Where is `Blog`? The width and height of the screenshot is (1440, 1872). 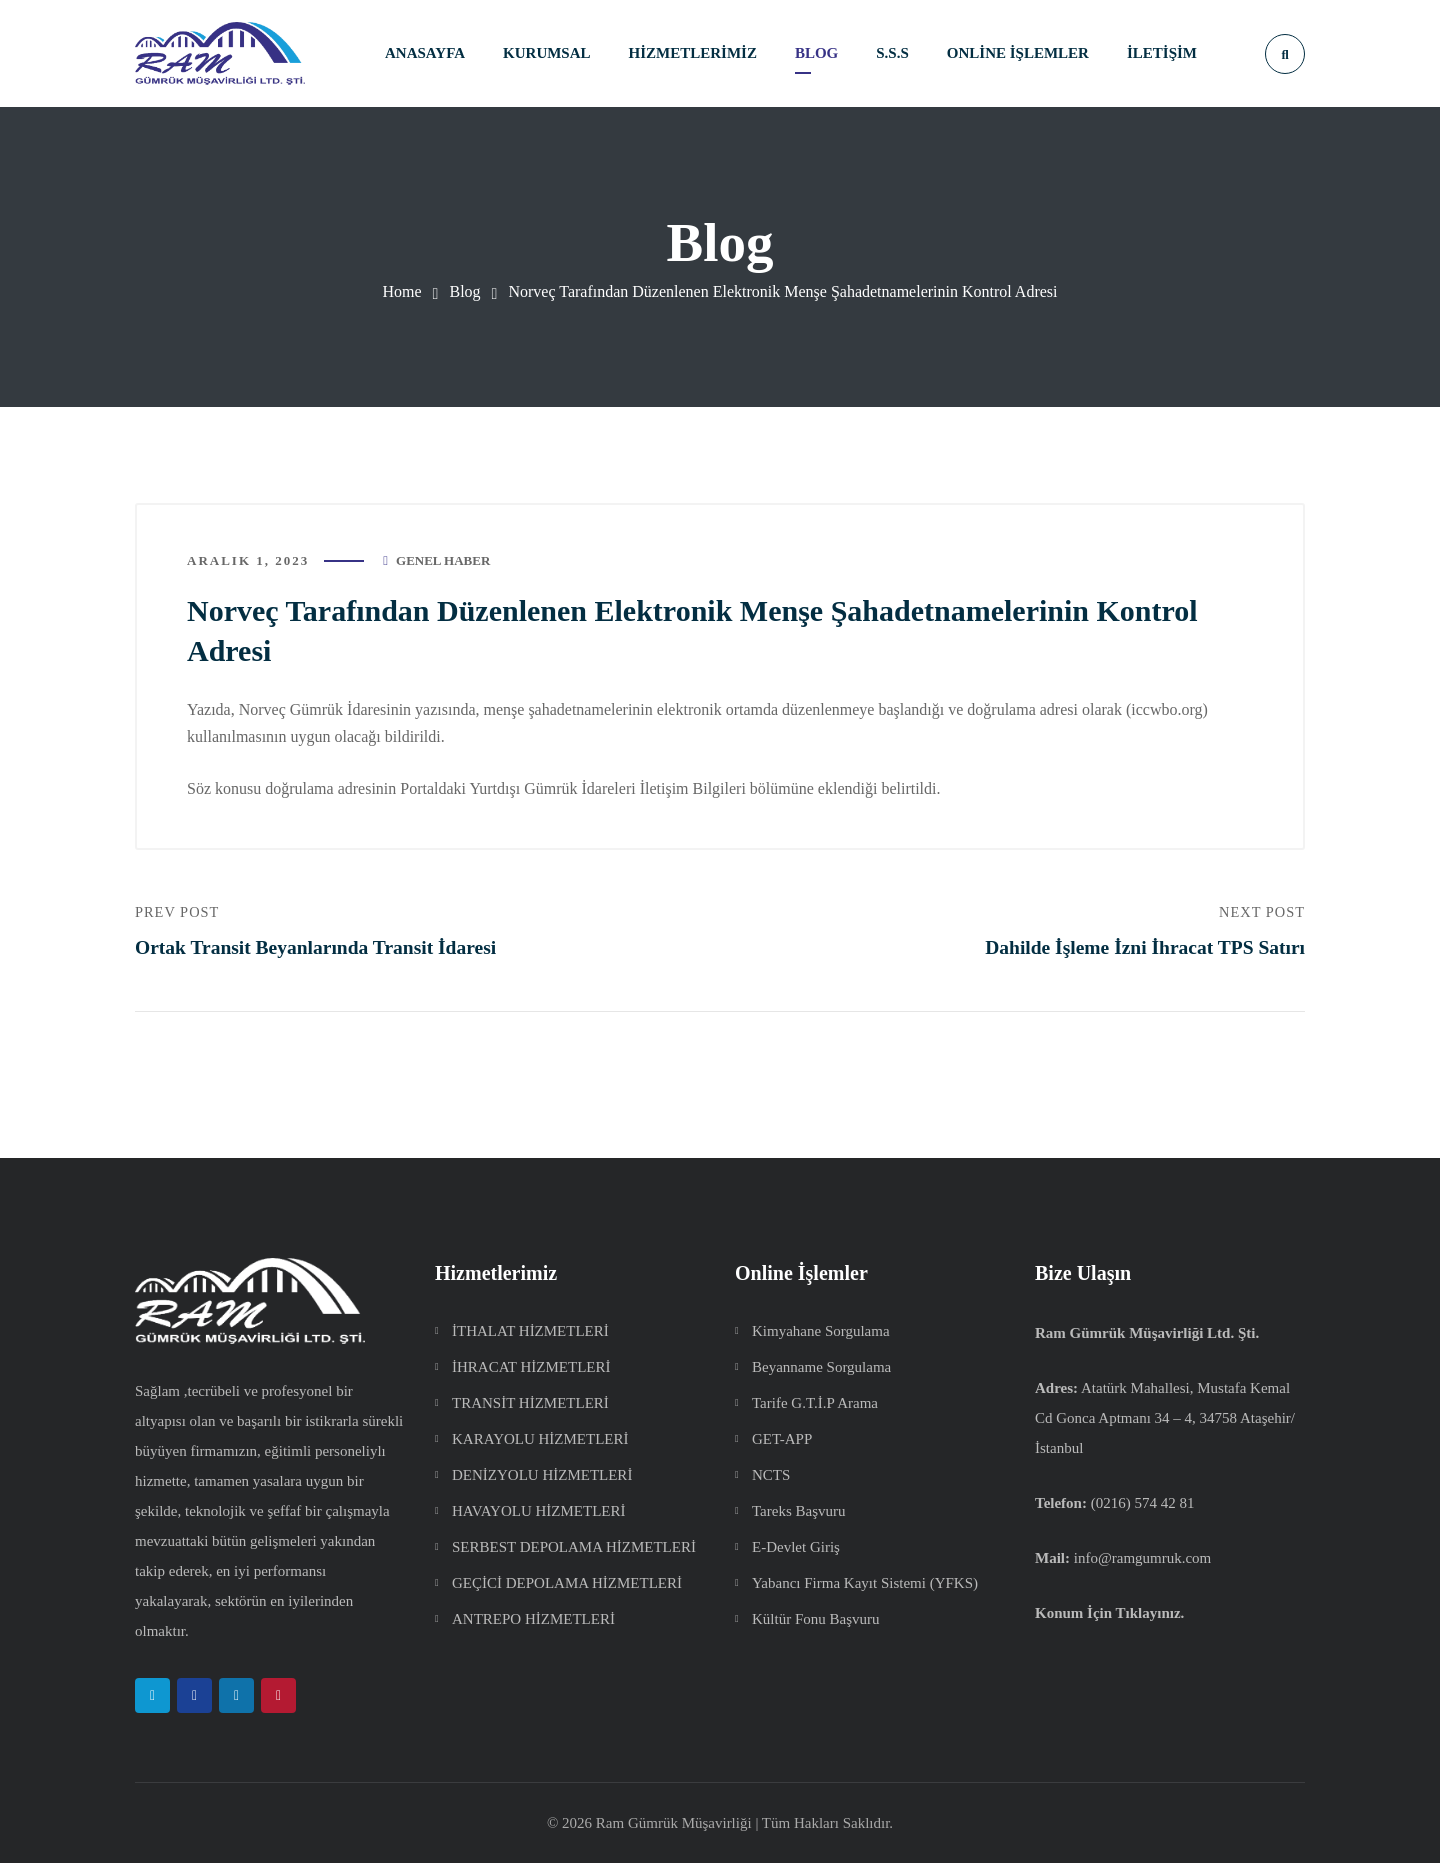 Blog is located at coordinates (464, 291).